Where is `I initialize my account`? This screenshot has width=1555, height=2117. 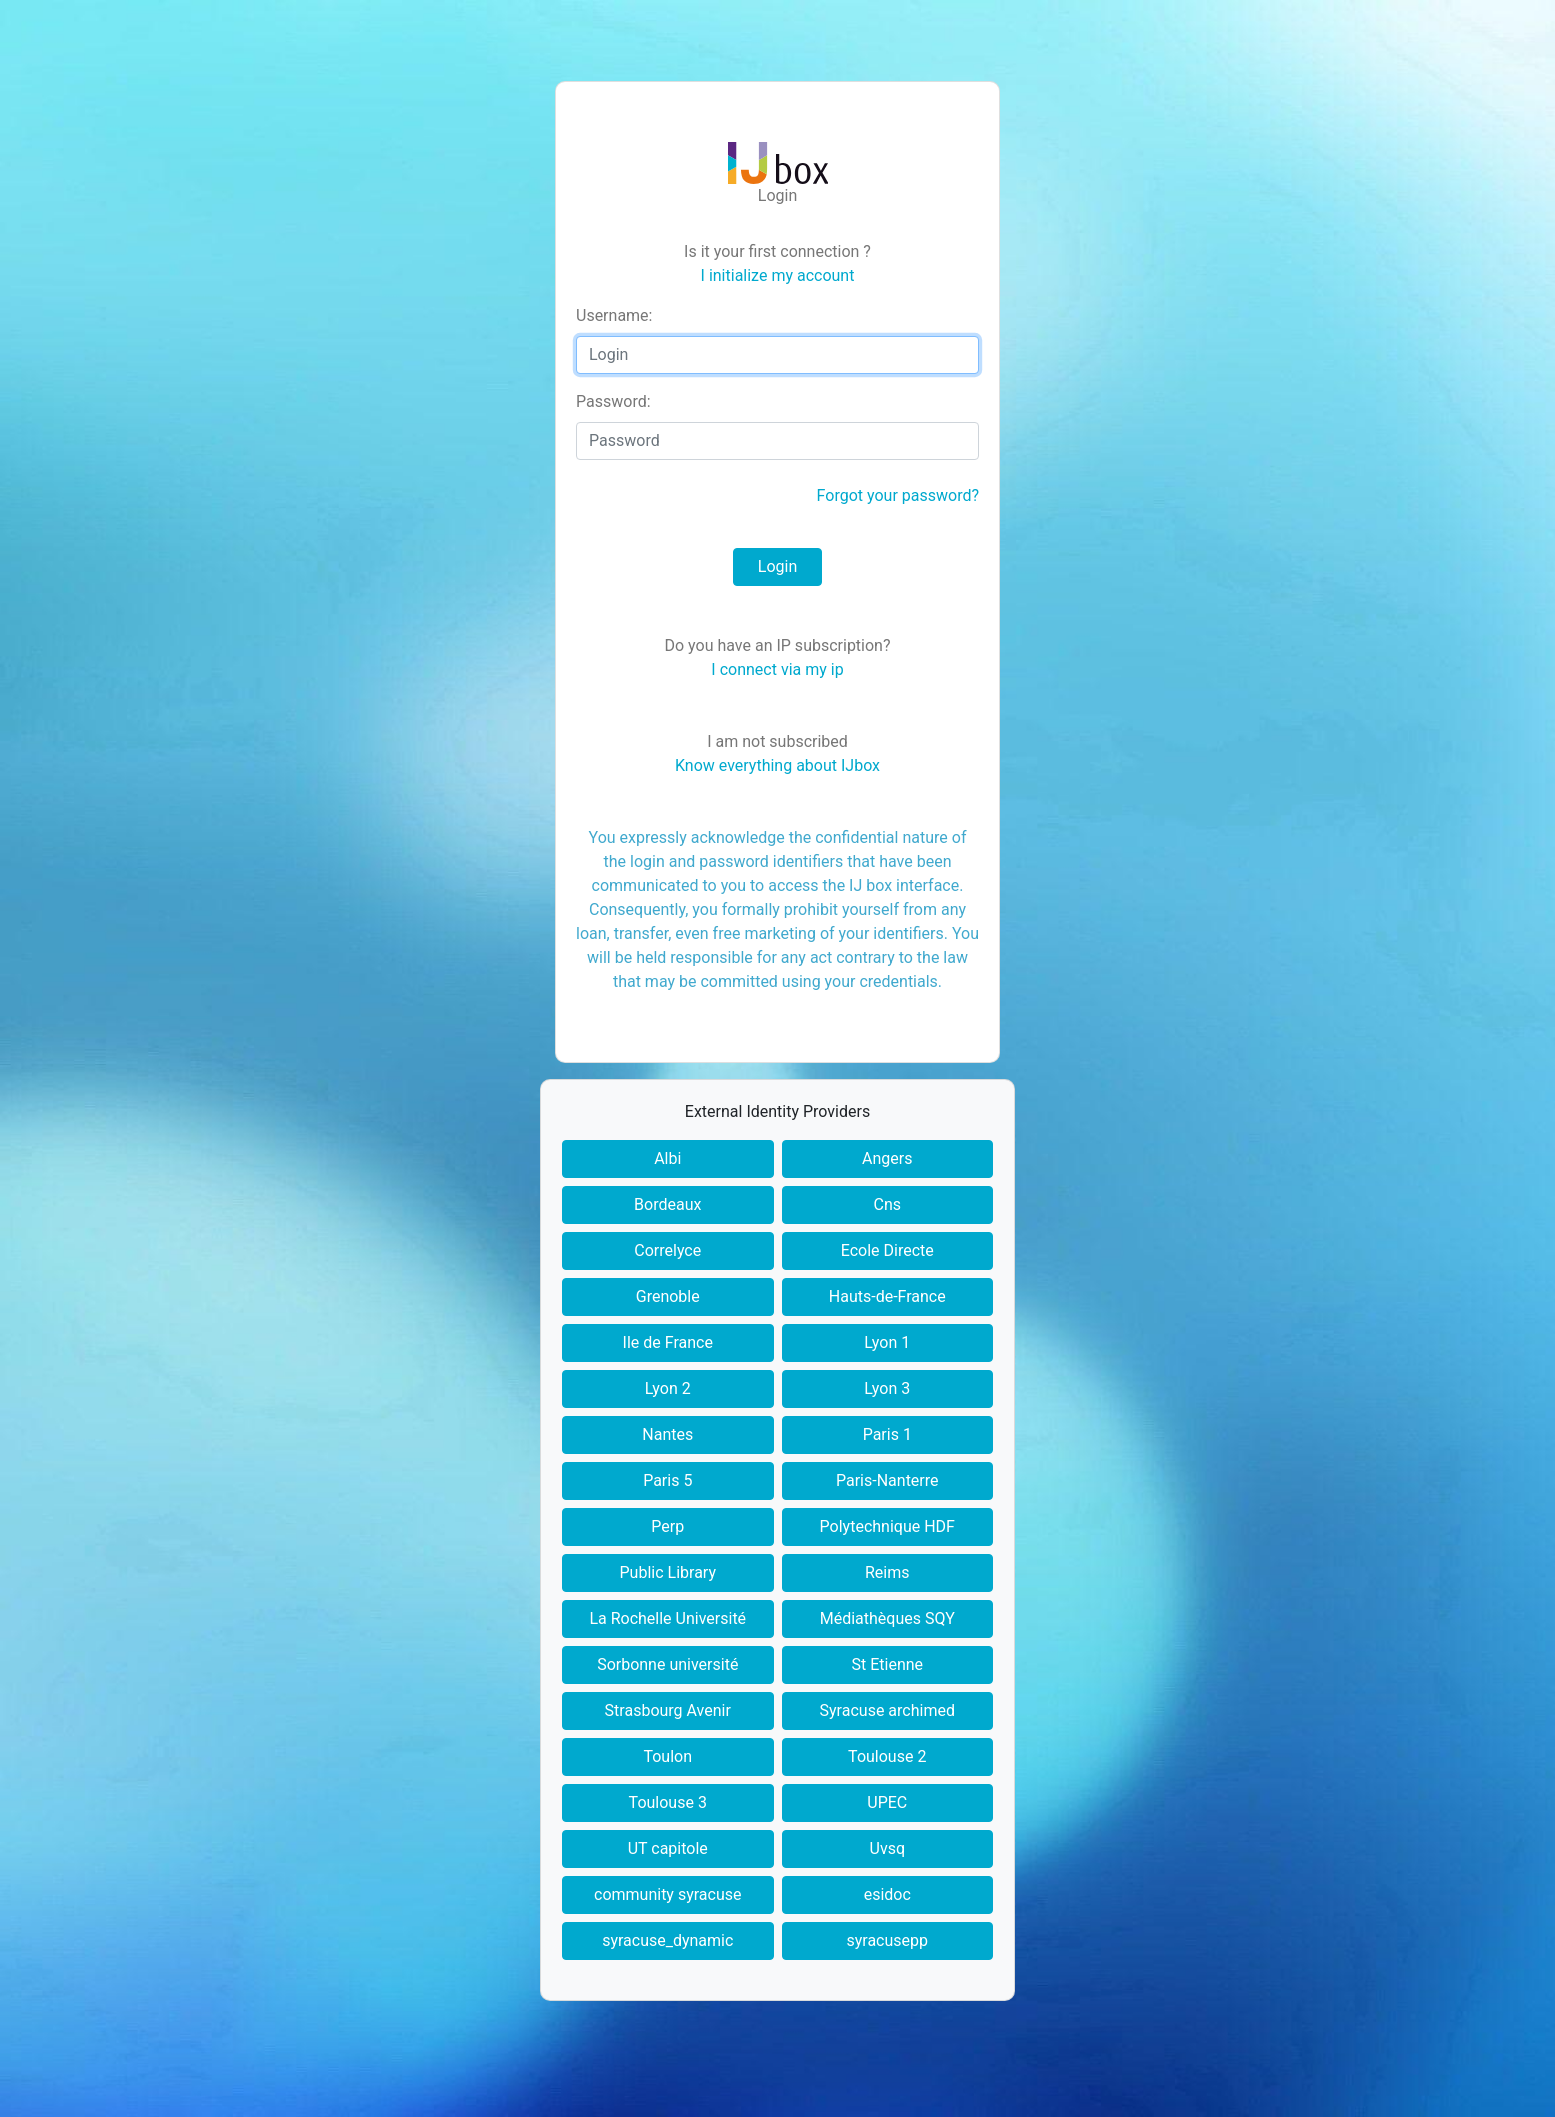 I initialize my account is located at coordinates (778, 275).